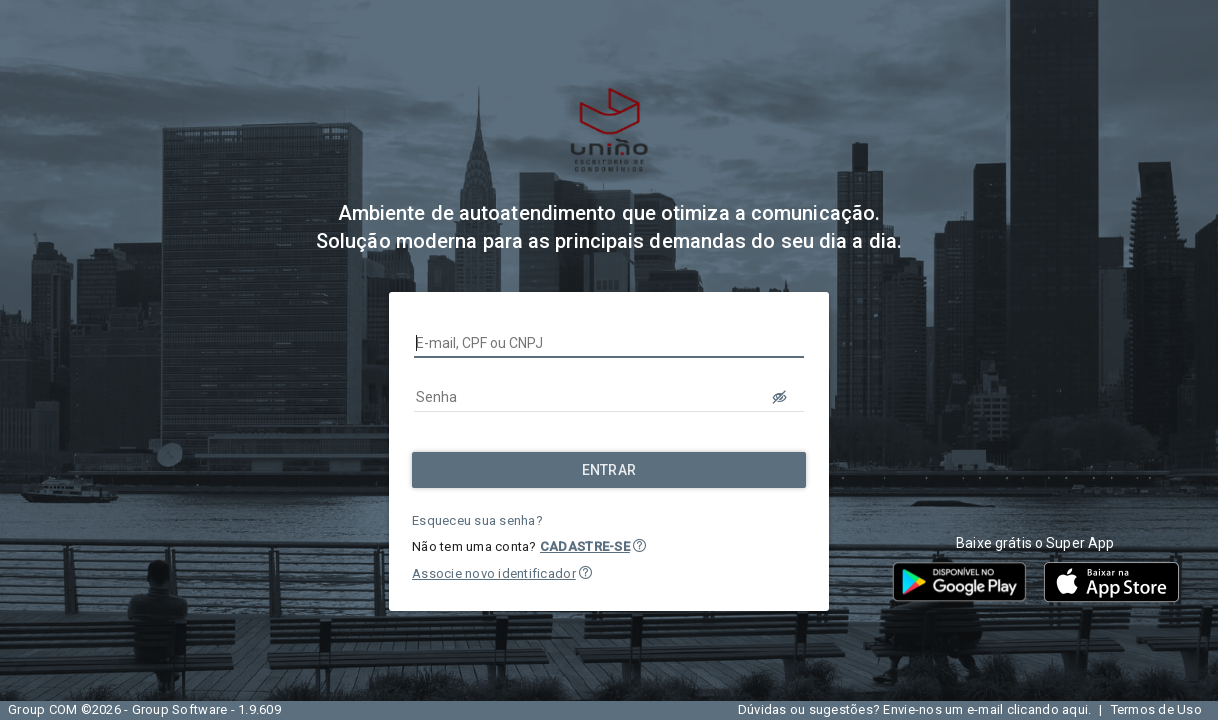  Describe the element at coordinates (585, 546) in the screenshot. I see `CADASTRE-SE` at that location.